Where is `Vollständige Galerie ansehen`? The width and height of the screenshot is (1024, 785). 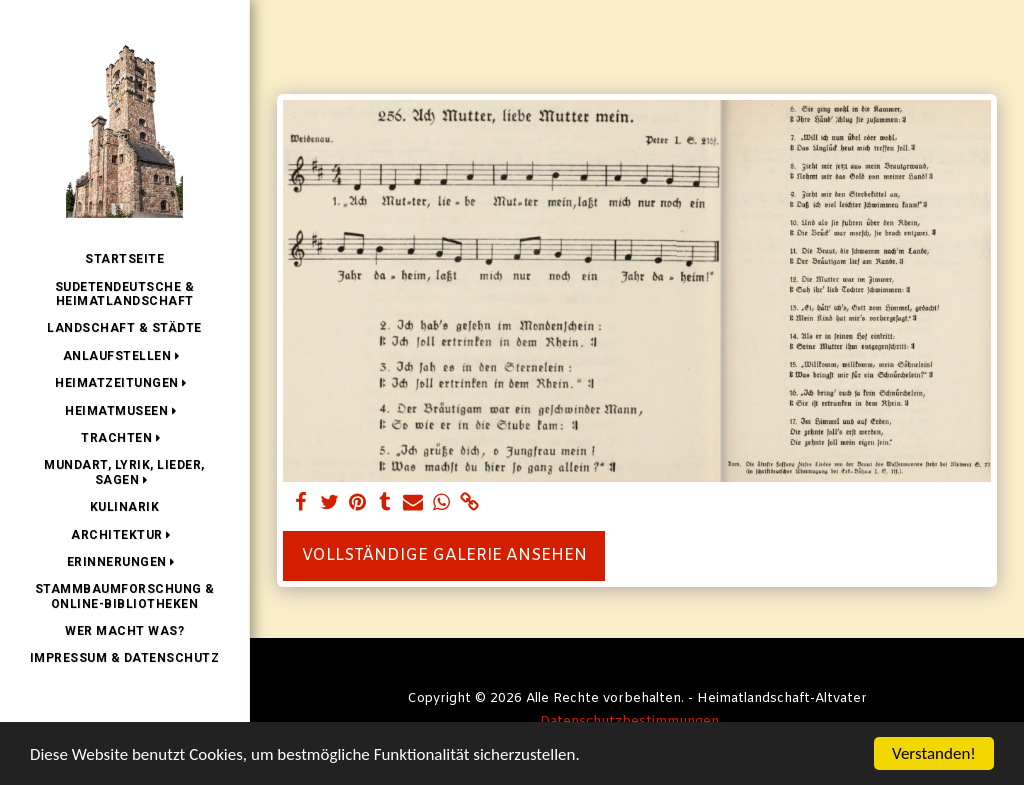 Vollständige Galerie ansehen is located at coordinates (444, 555).